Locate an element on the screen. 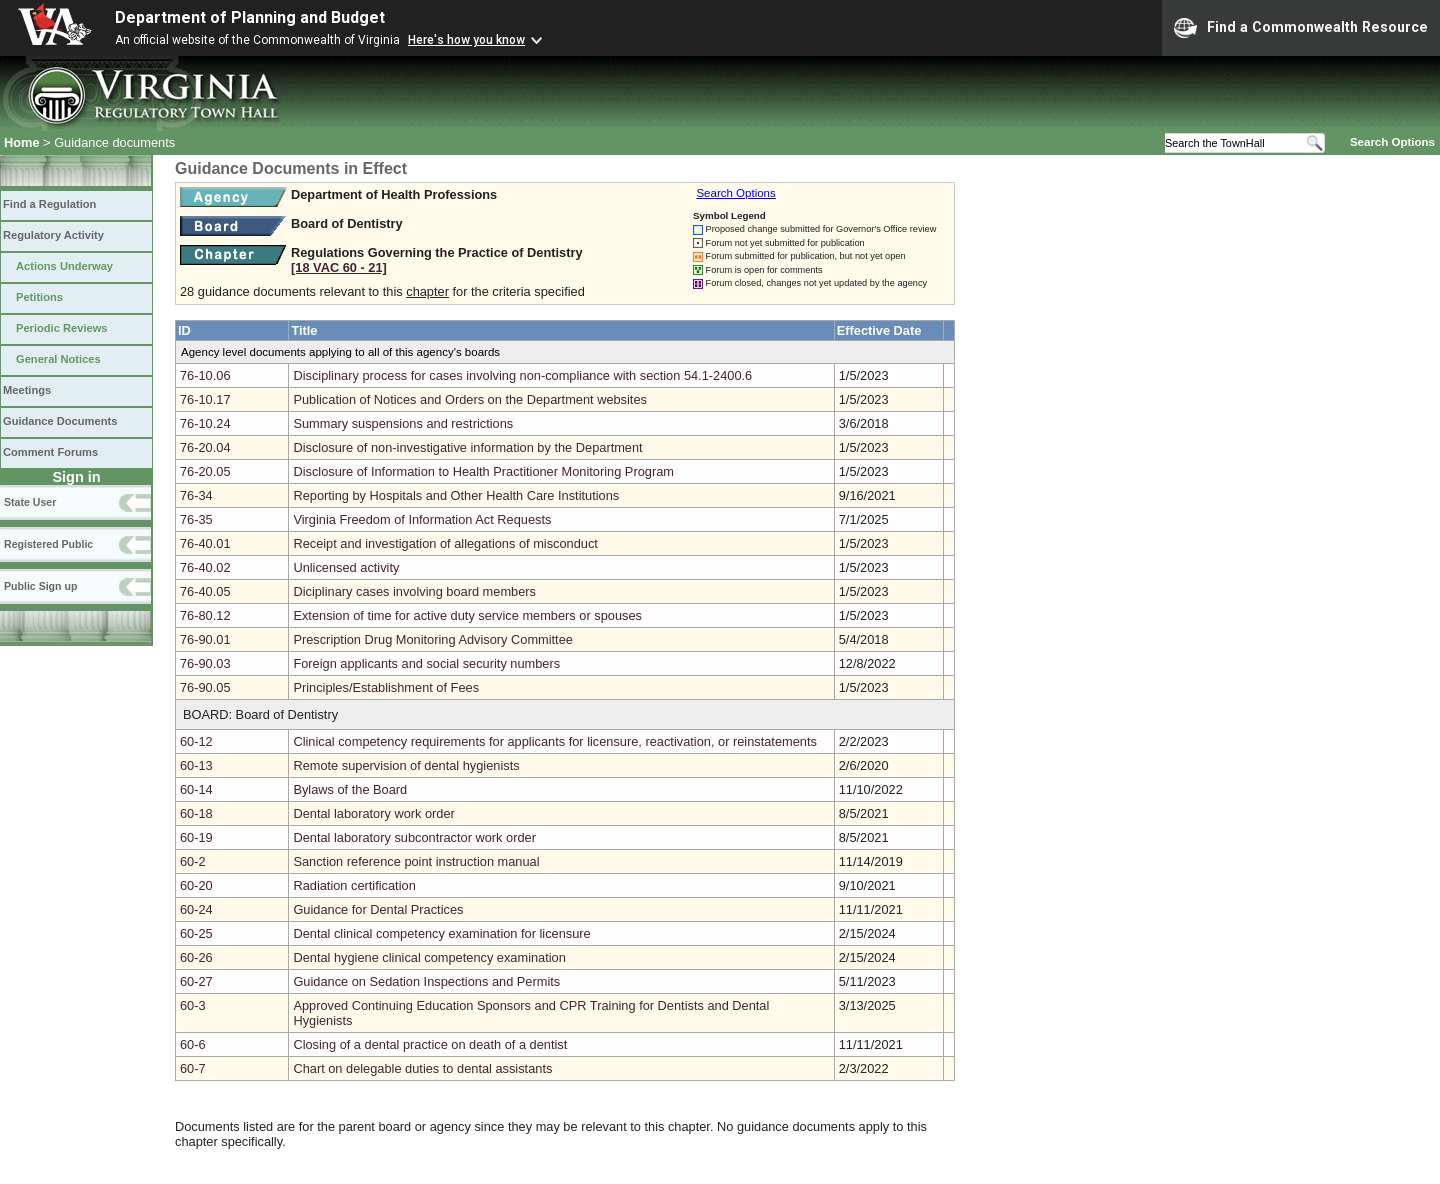 The height and width of the screenshot is (1184, 1440). Home is located at coordinates (22, 142).